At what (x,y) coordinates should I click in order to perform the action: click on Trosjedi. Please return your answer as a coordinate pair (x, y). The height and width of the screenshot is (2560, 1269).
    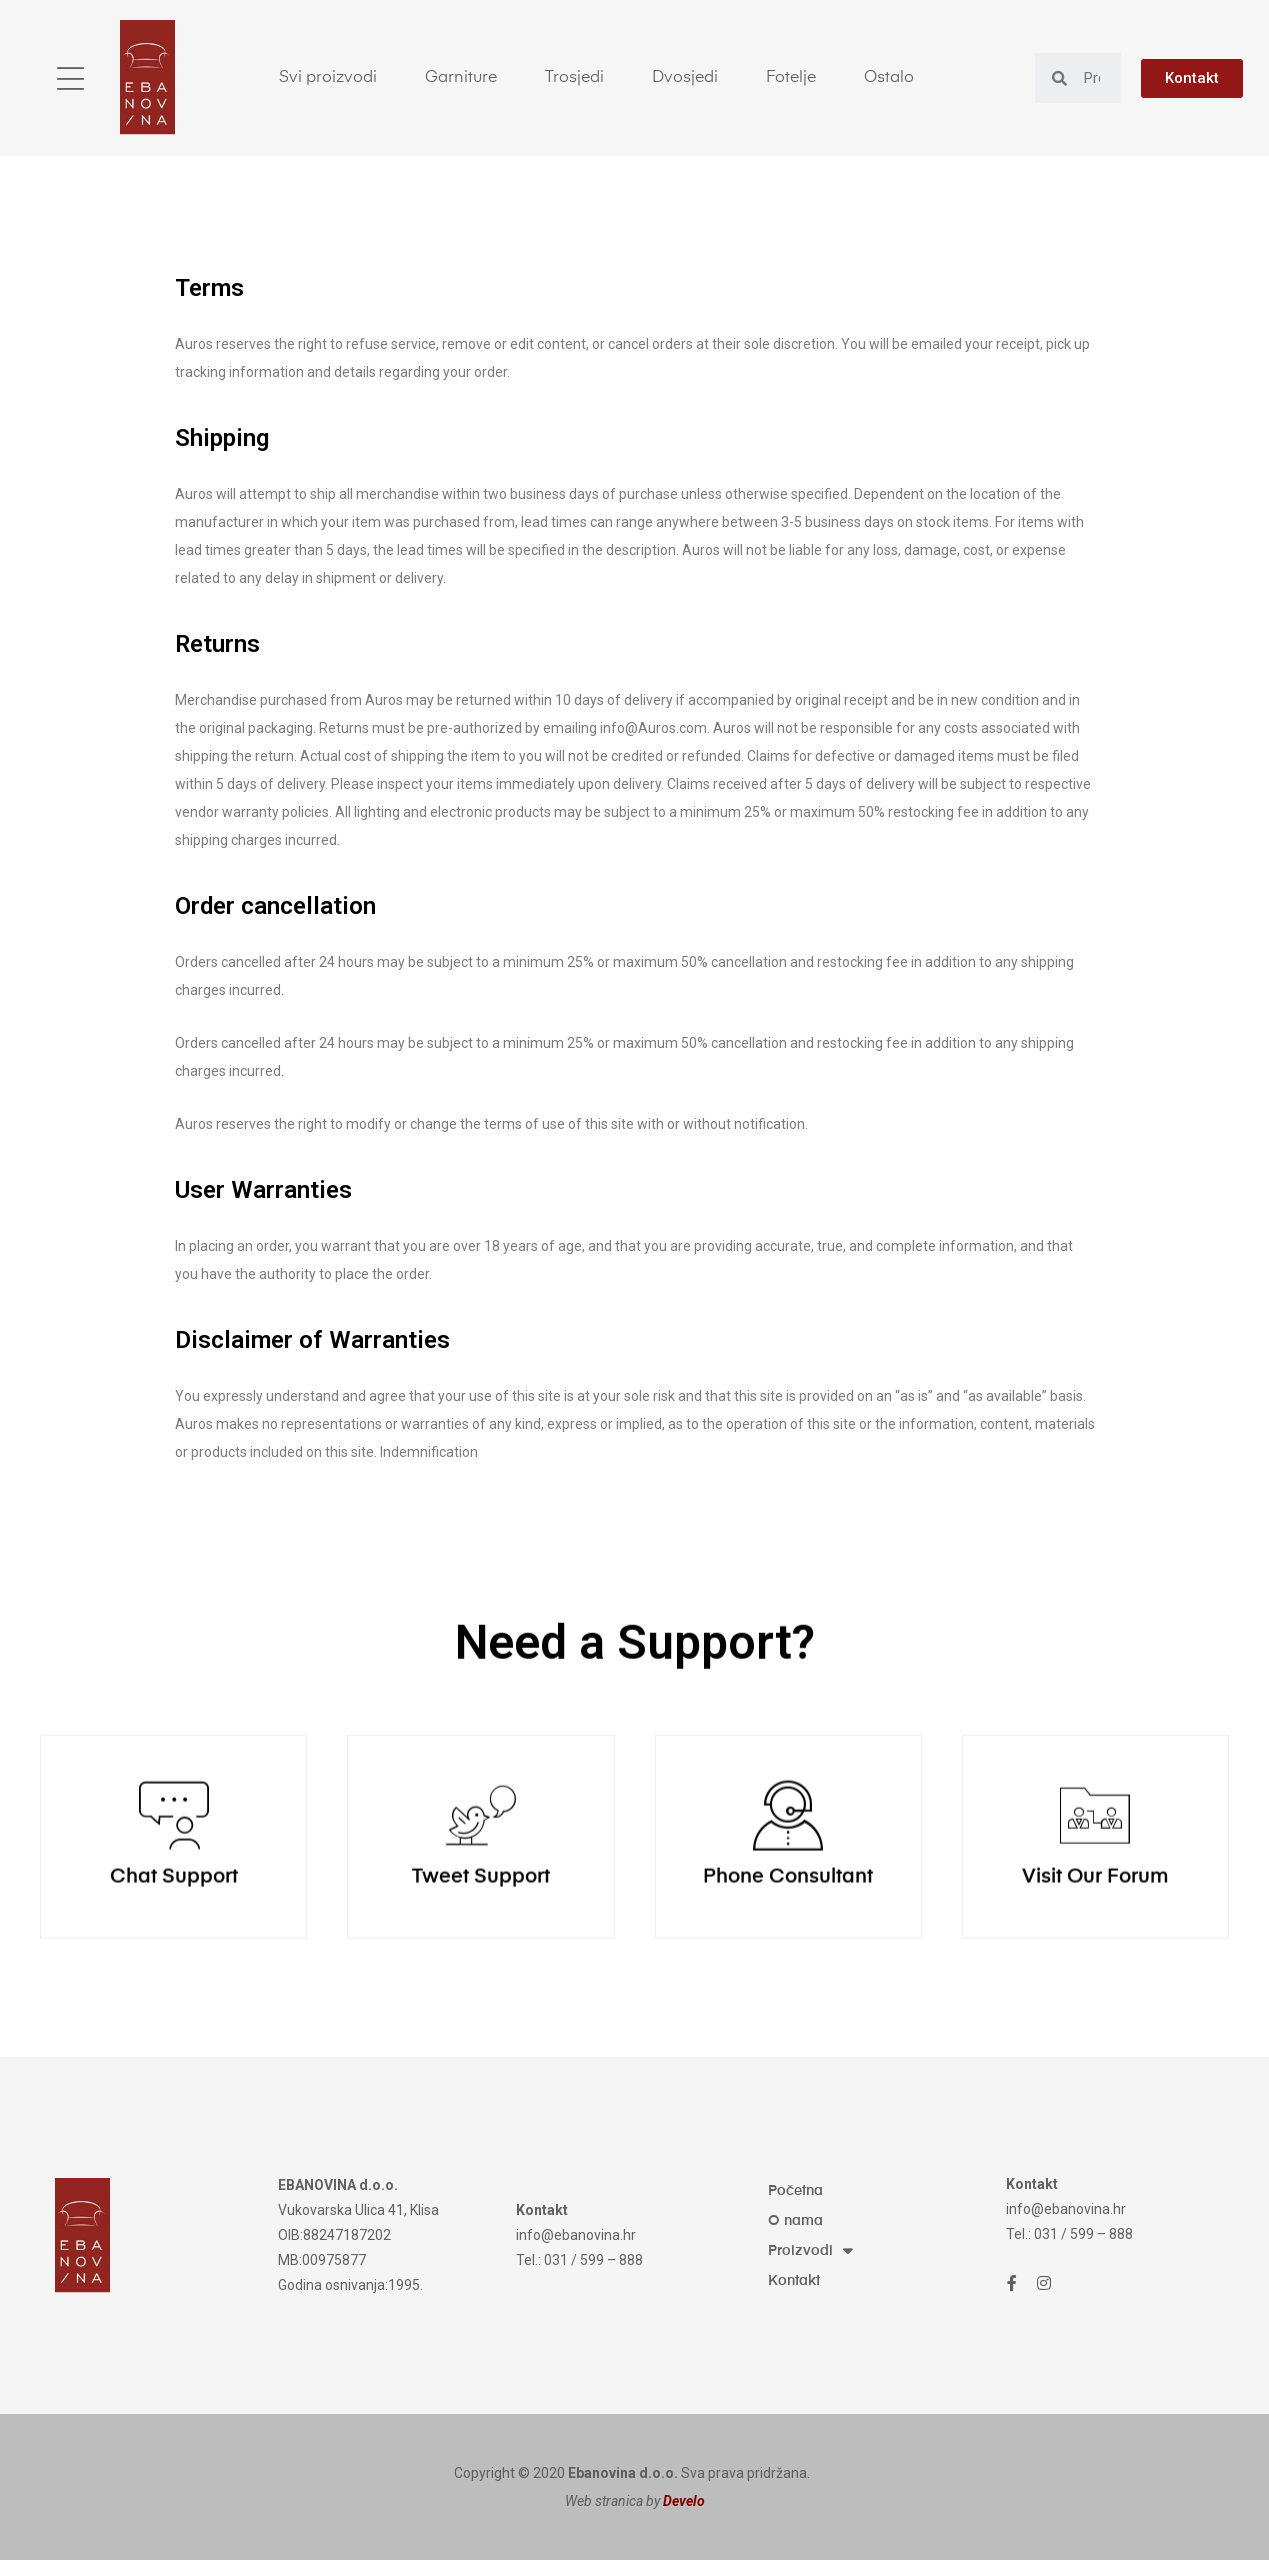
    Looking at the image, I should click on (574, 78).